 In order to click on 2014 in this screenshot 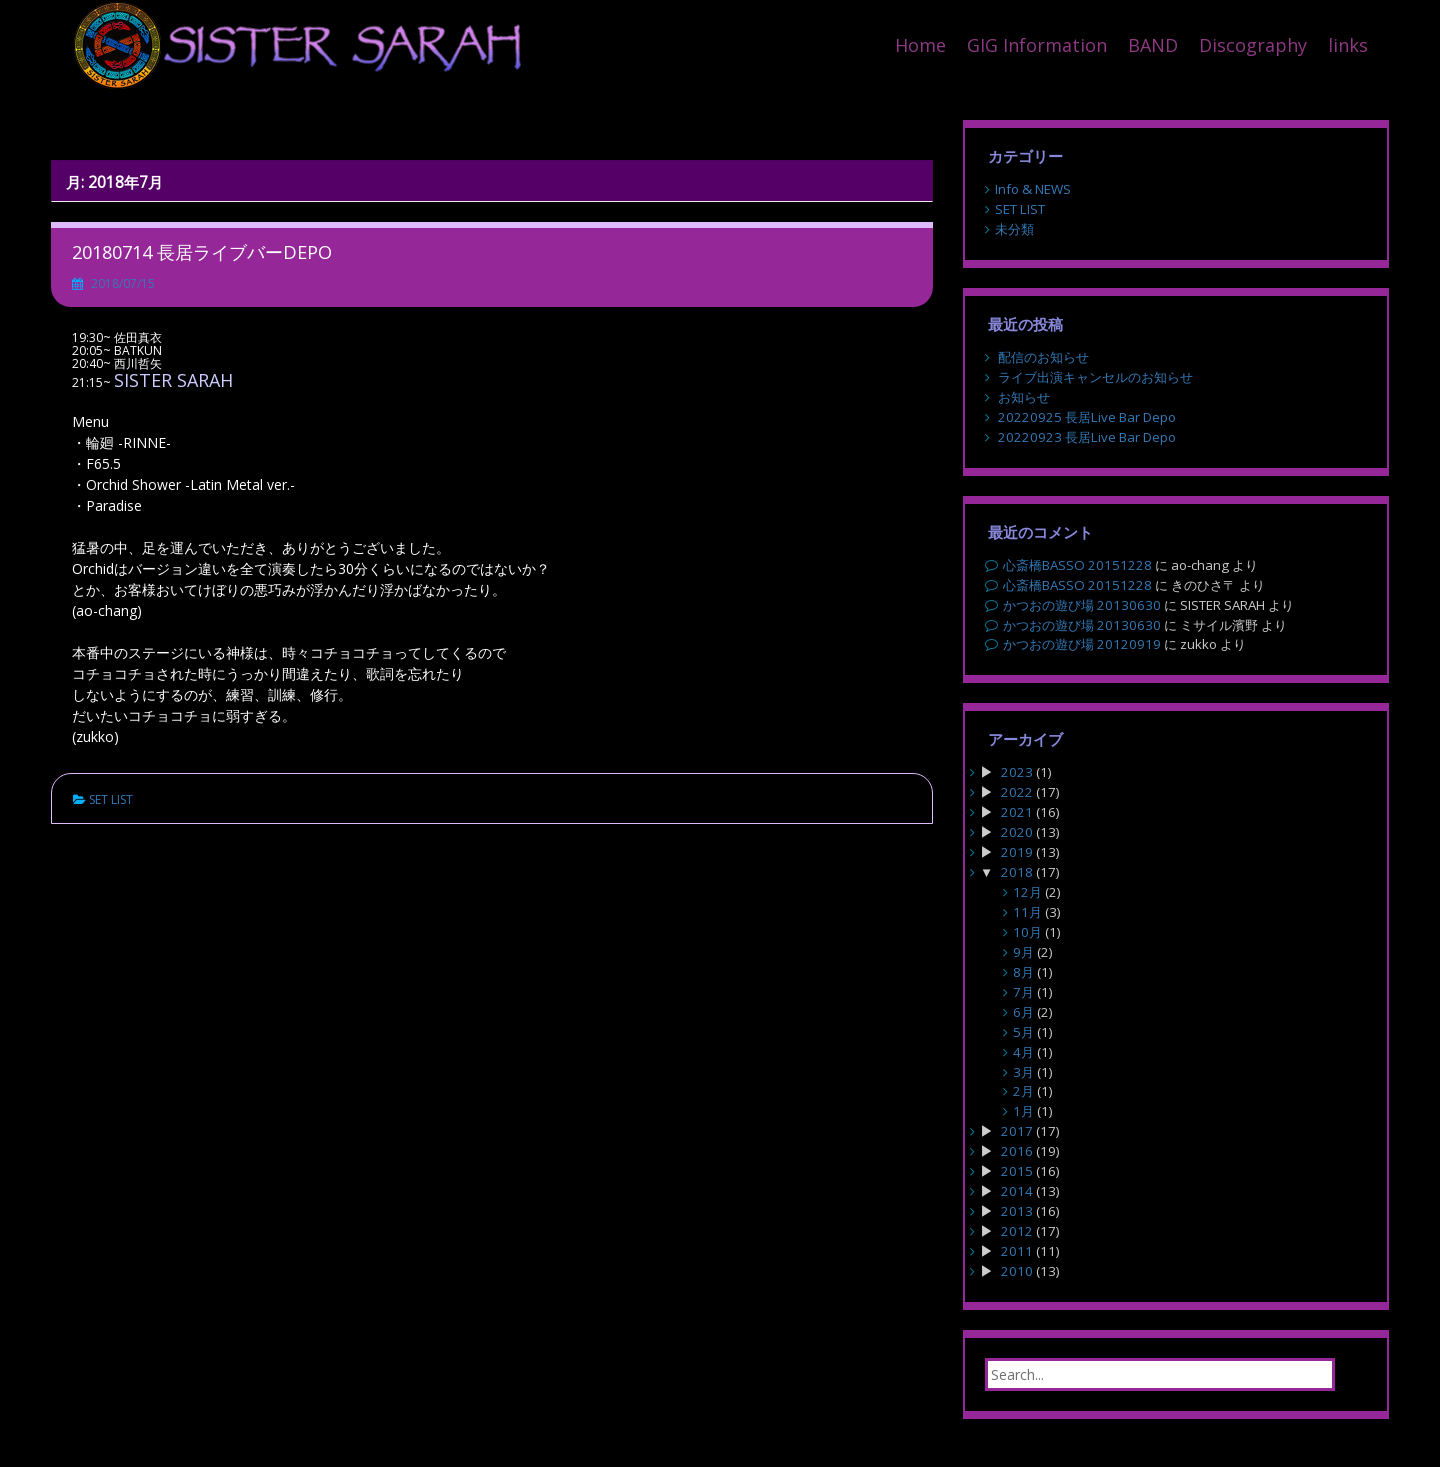, I will do `click(1017, 1191)`.